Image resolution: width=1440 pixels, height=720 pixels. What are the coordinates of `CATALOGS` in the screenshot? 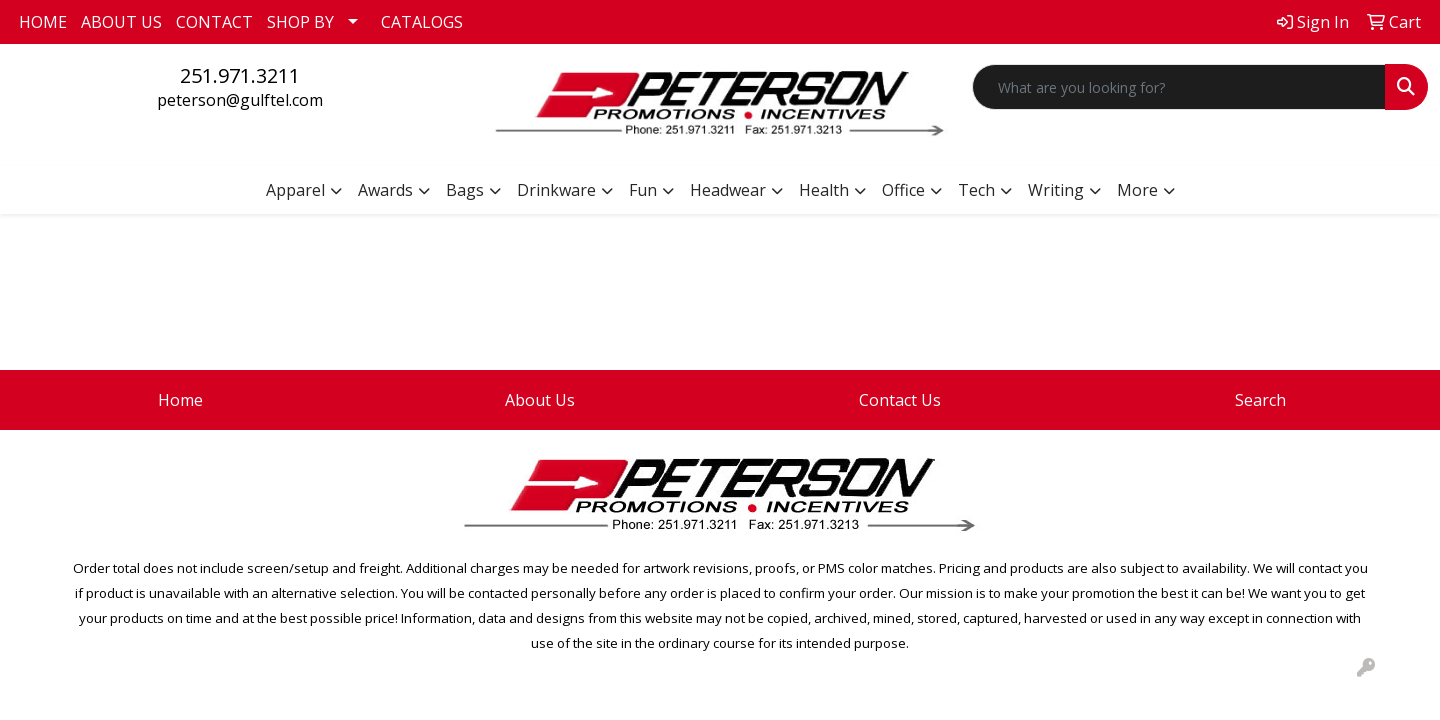 It's located at (422, 22).